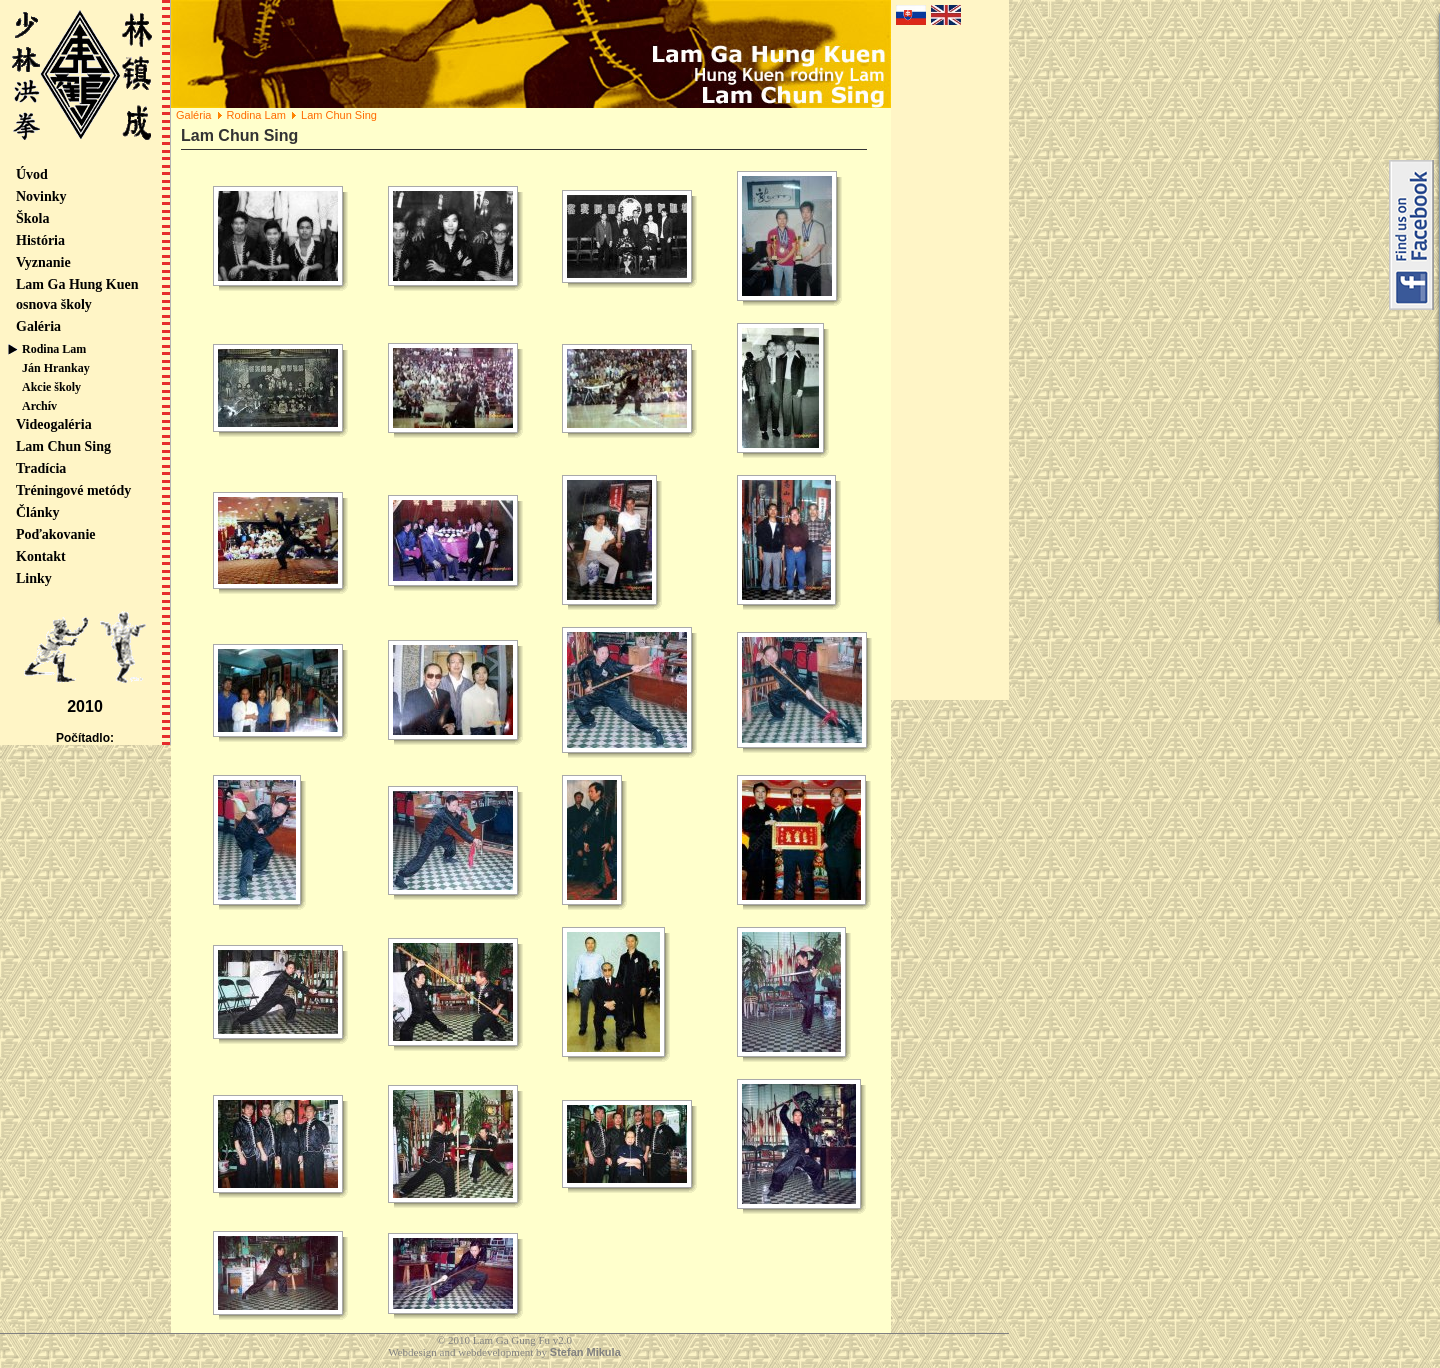 This screenshot has width=1440, height=1368. What do you see at coordinates (54, 349) in the screenshot?
I see `Rodina Lam` at bounding box center [54, 349].